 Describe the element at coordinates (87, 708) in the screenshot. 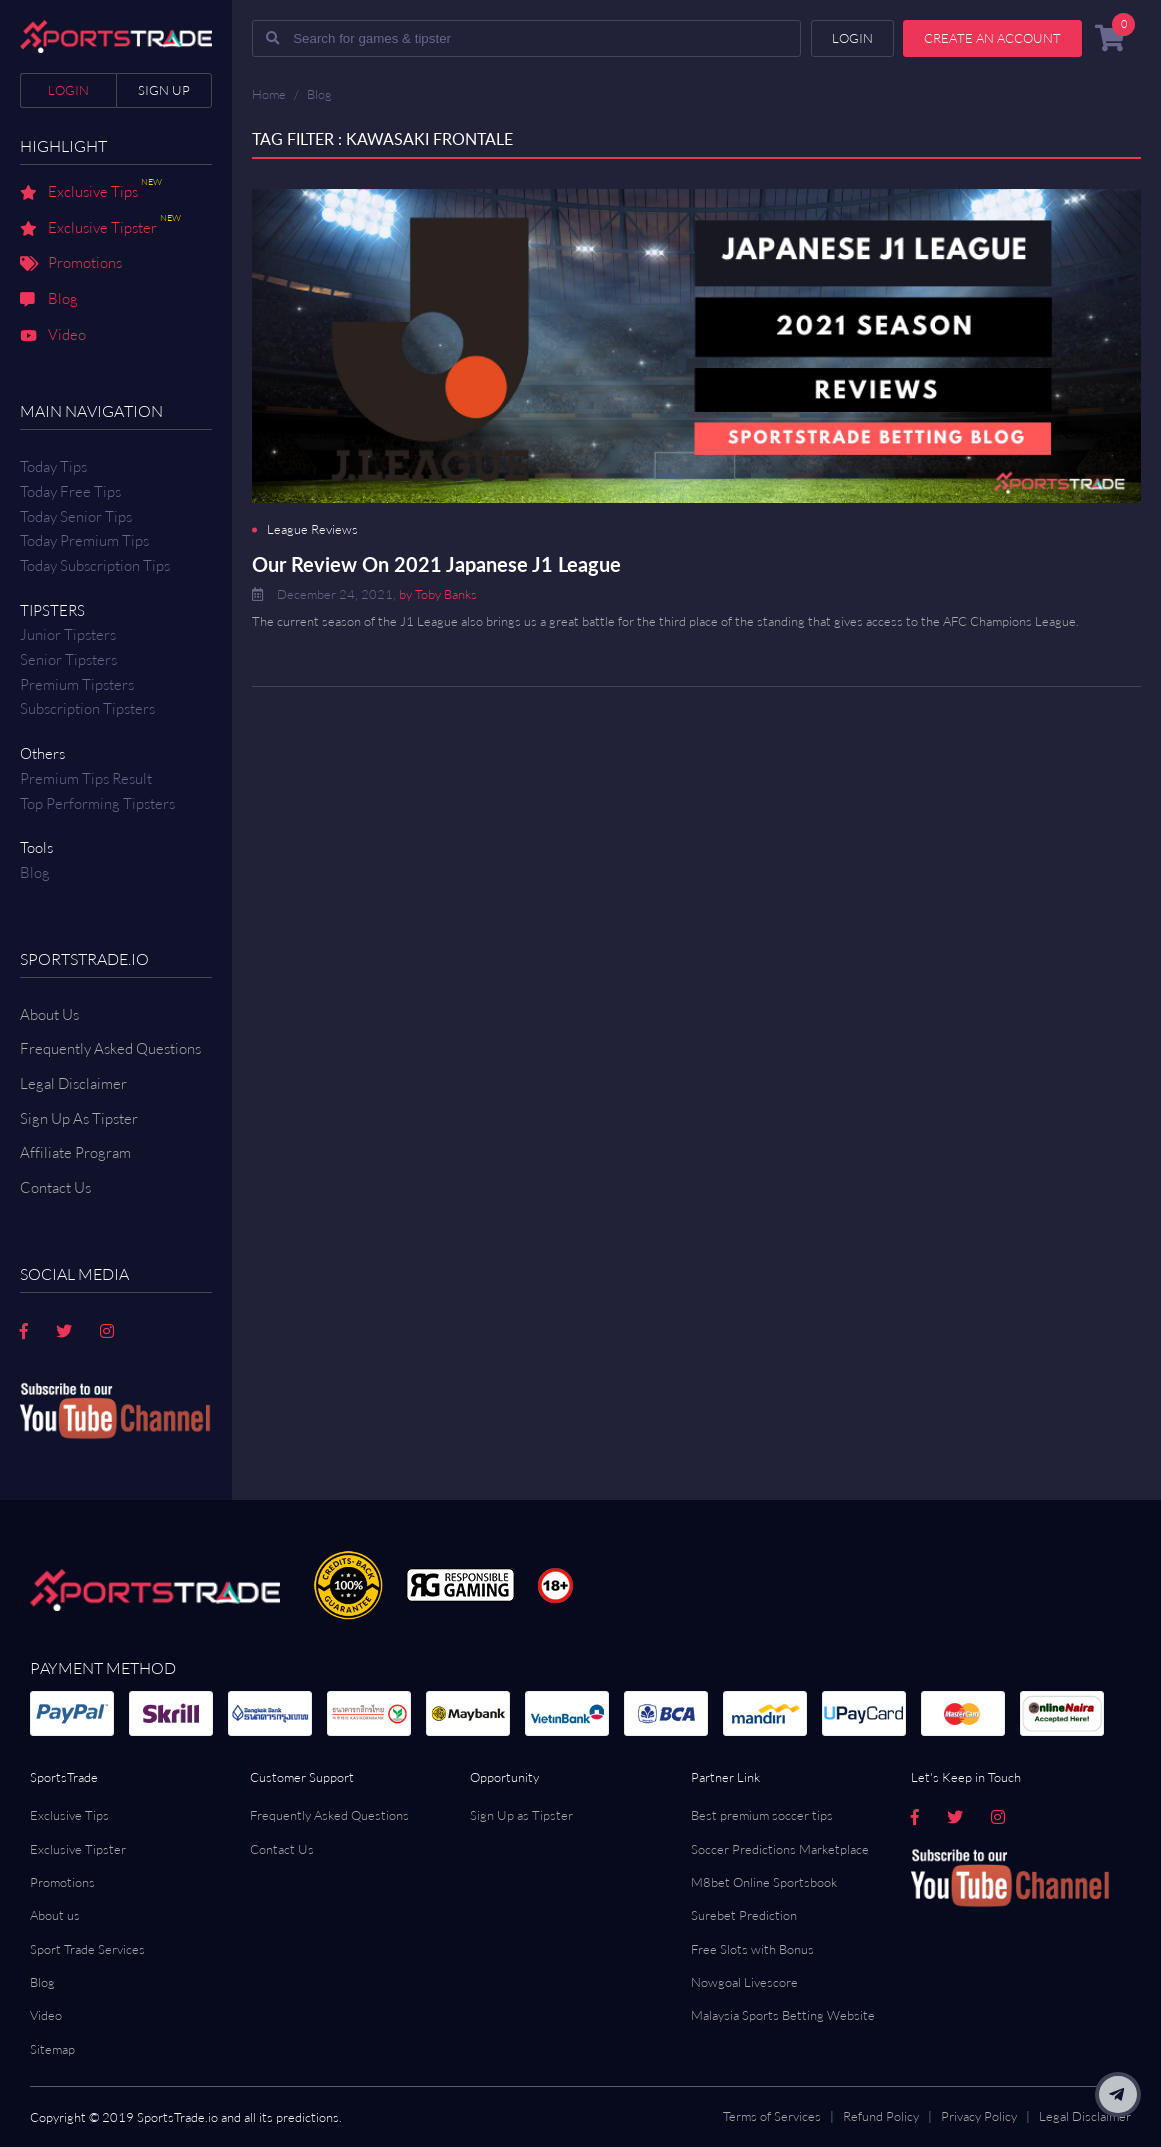

I see `Subscription Tipsters` at that location.